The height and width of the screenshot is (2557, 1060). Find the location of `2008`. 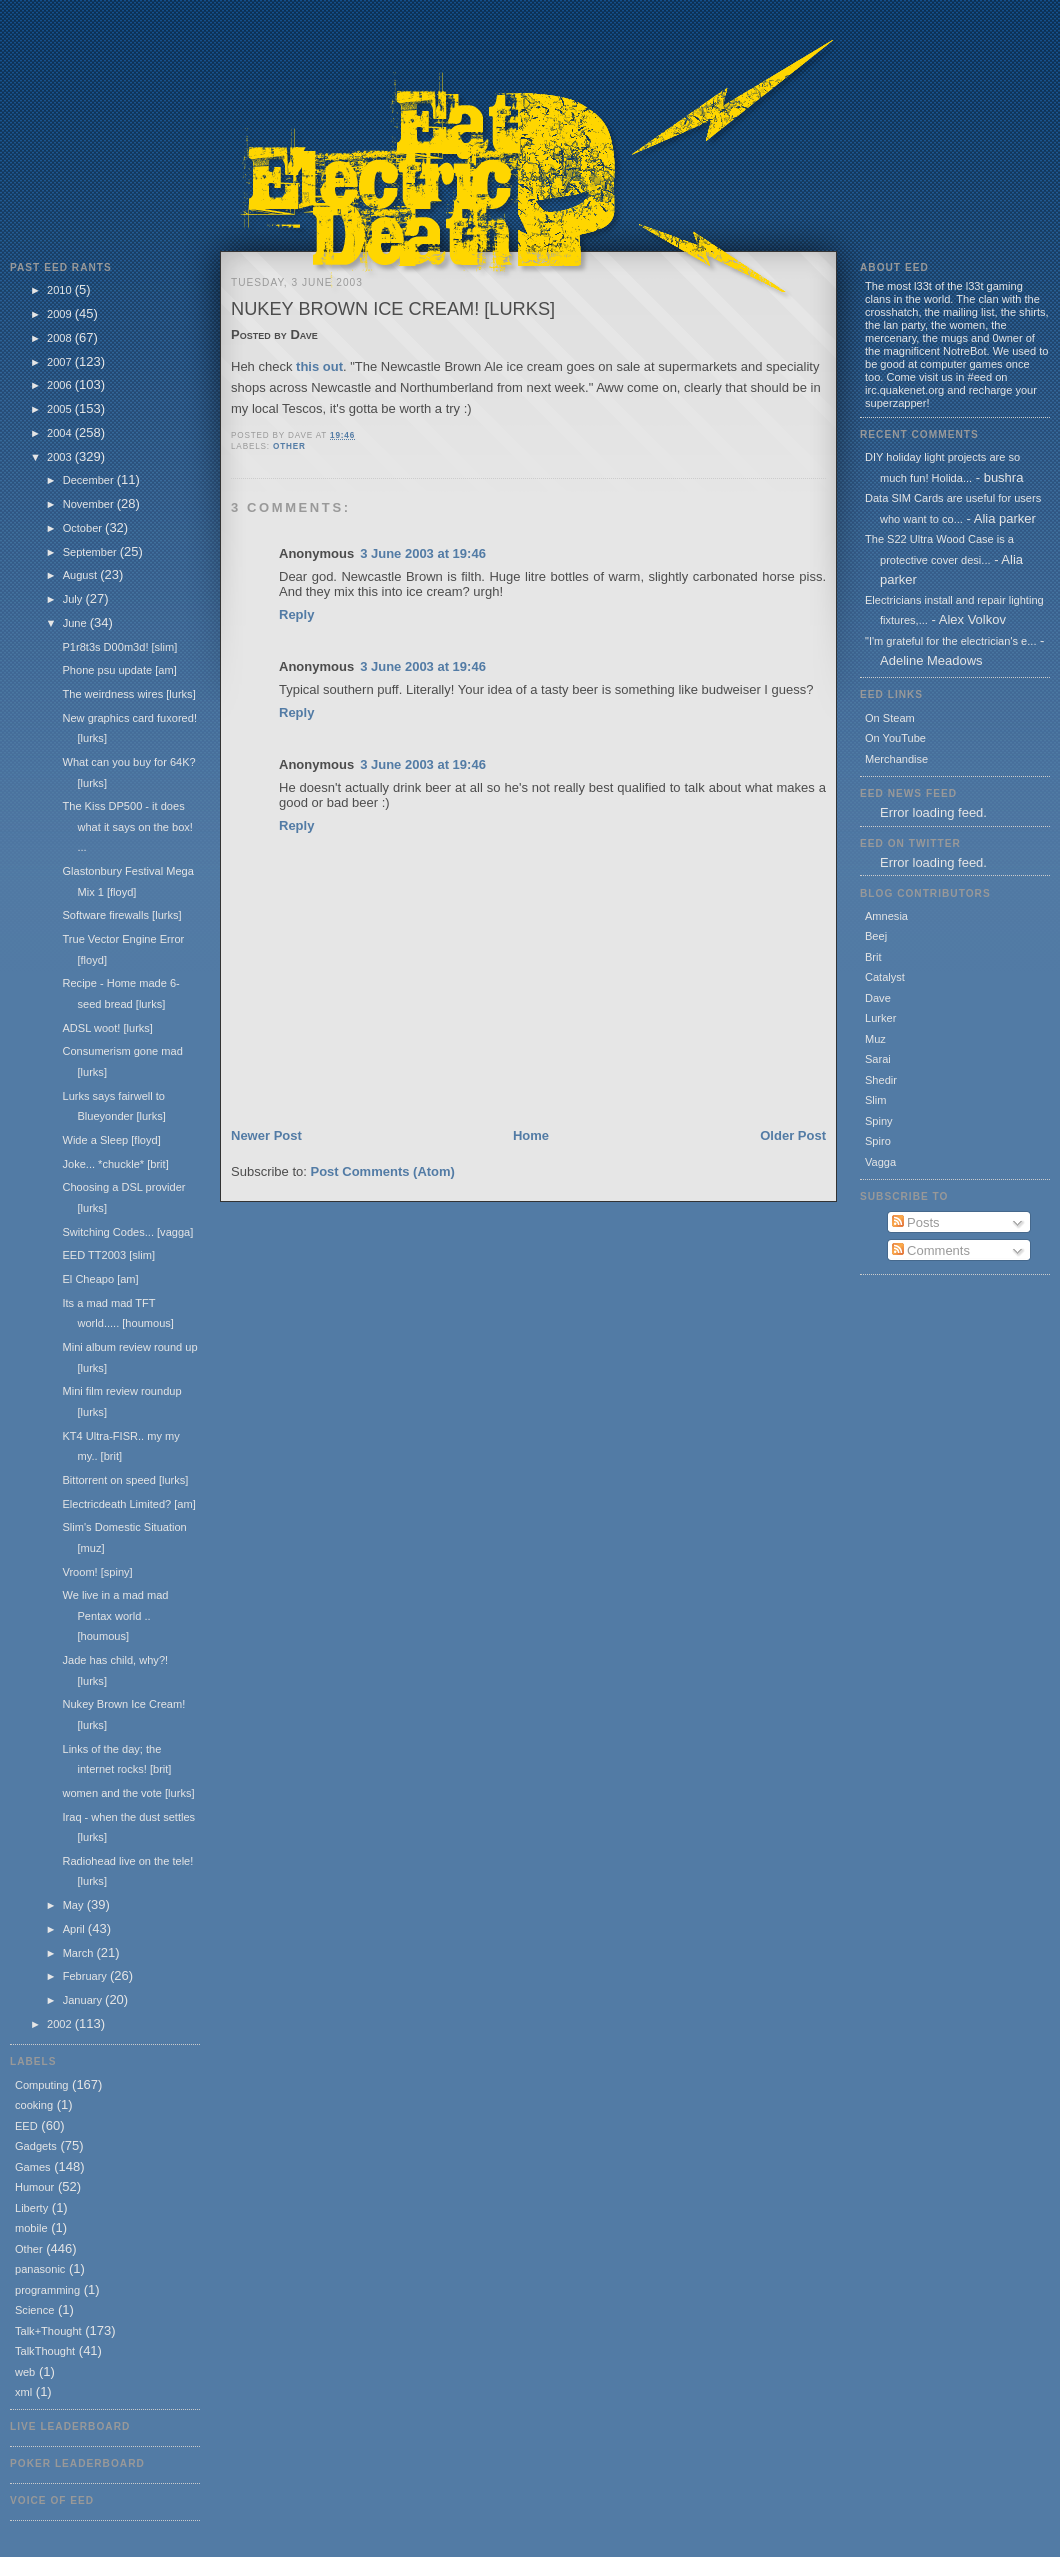

2008 is located at coordinates (61, 338).